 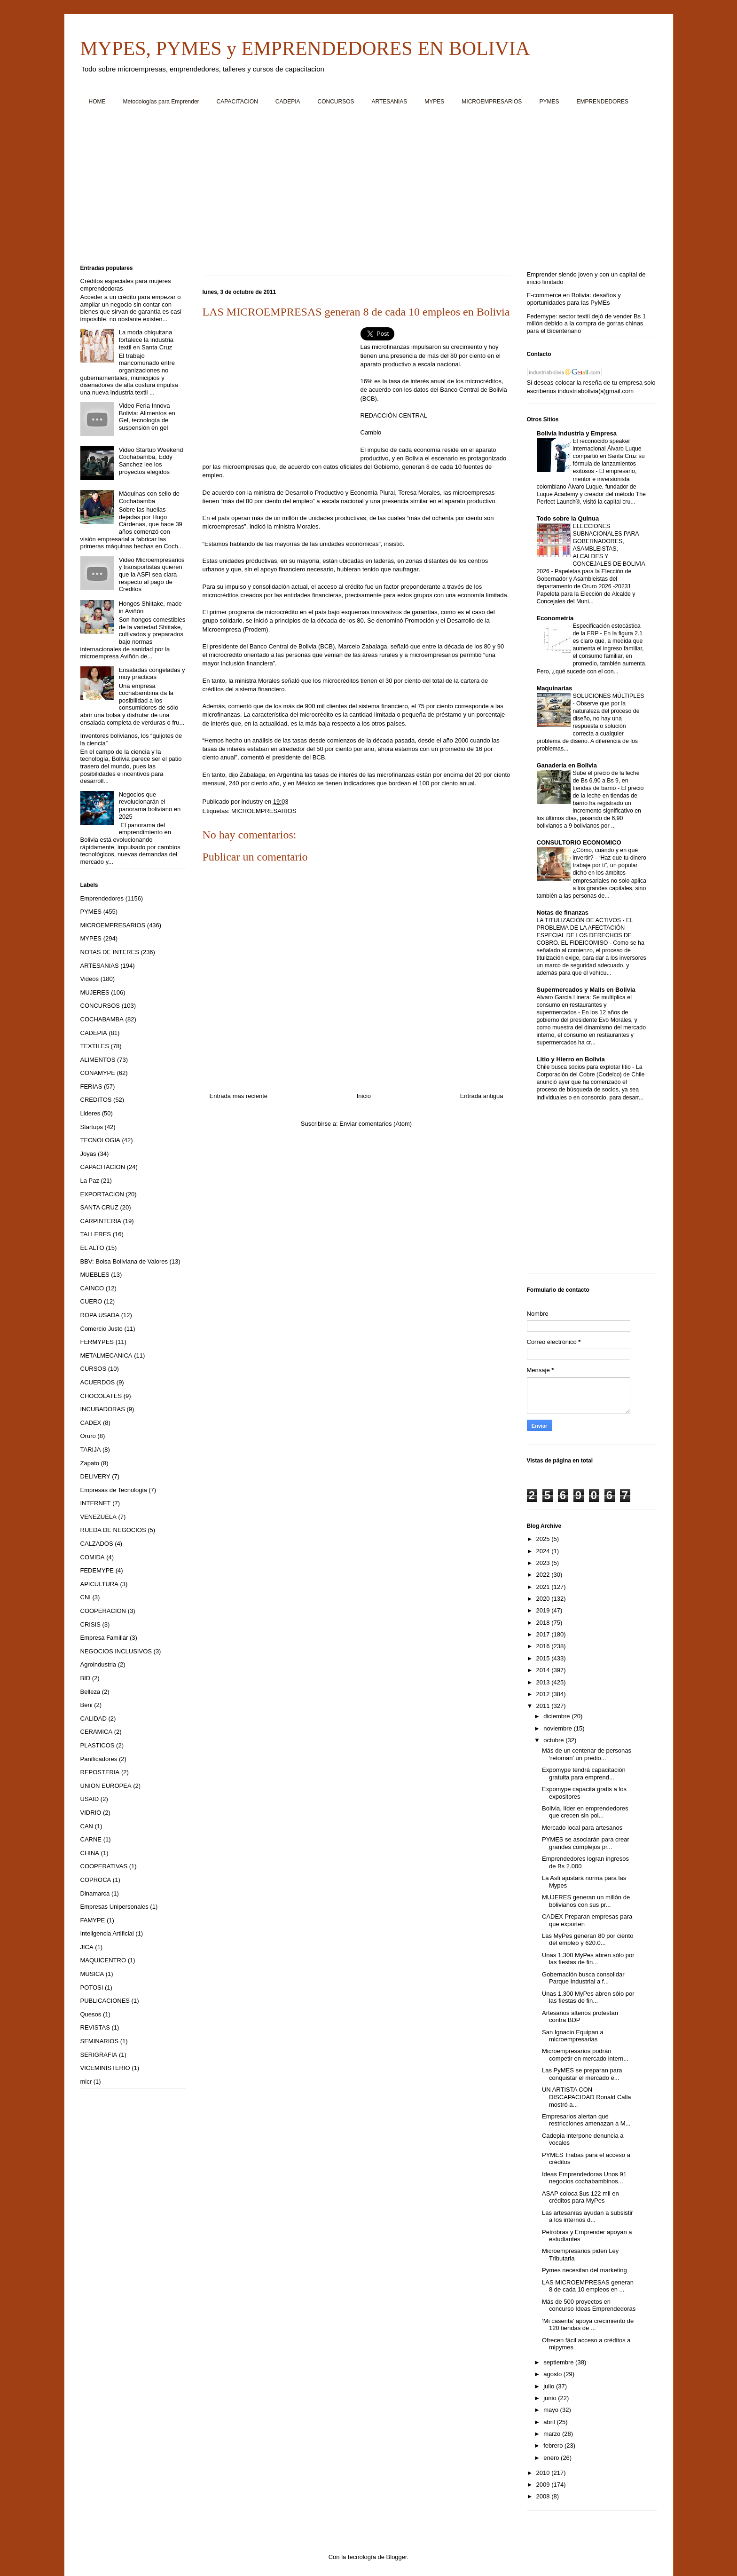 What do you see at coordinates (586, 1901) in the screenshot?
I see `MUJERES generan un millón de bolivianos con sus pr...` at bounding box center [586, 1901].